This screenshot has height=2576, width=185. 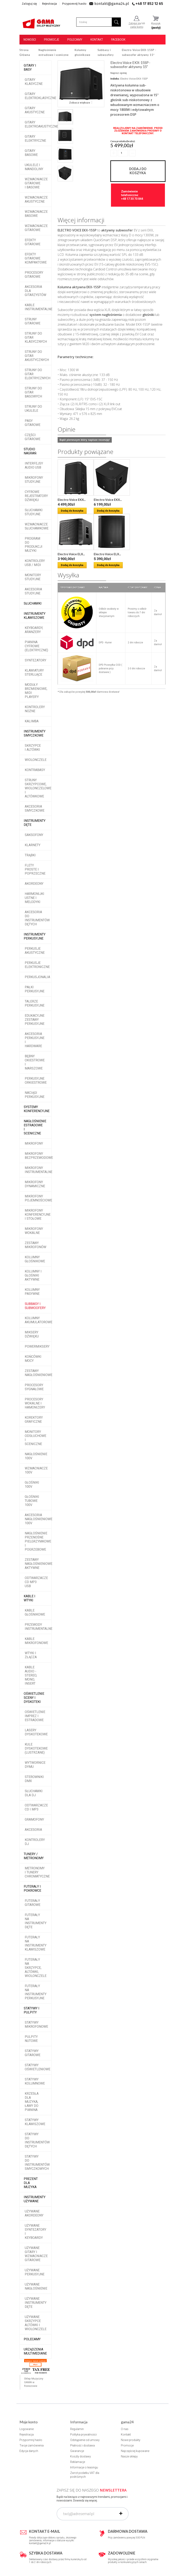 What do you see at coordinates (34, 835) in the screenshot?
I see `Saksofony` at bounding box center [34, 835].